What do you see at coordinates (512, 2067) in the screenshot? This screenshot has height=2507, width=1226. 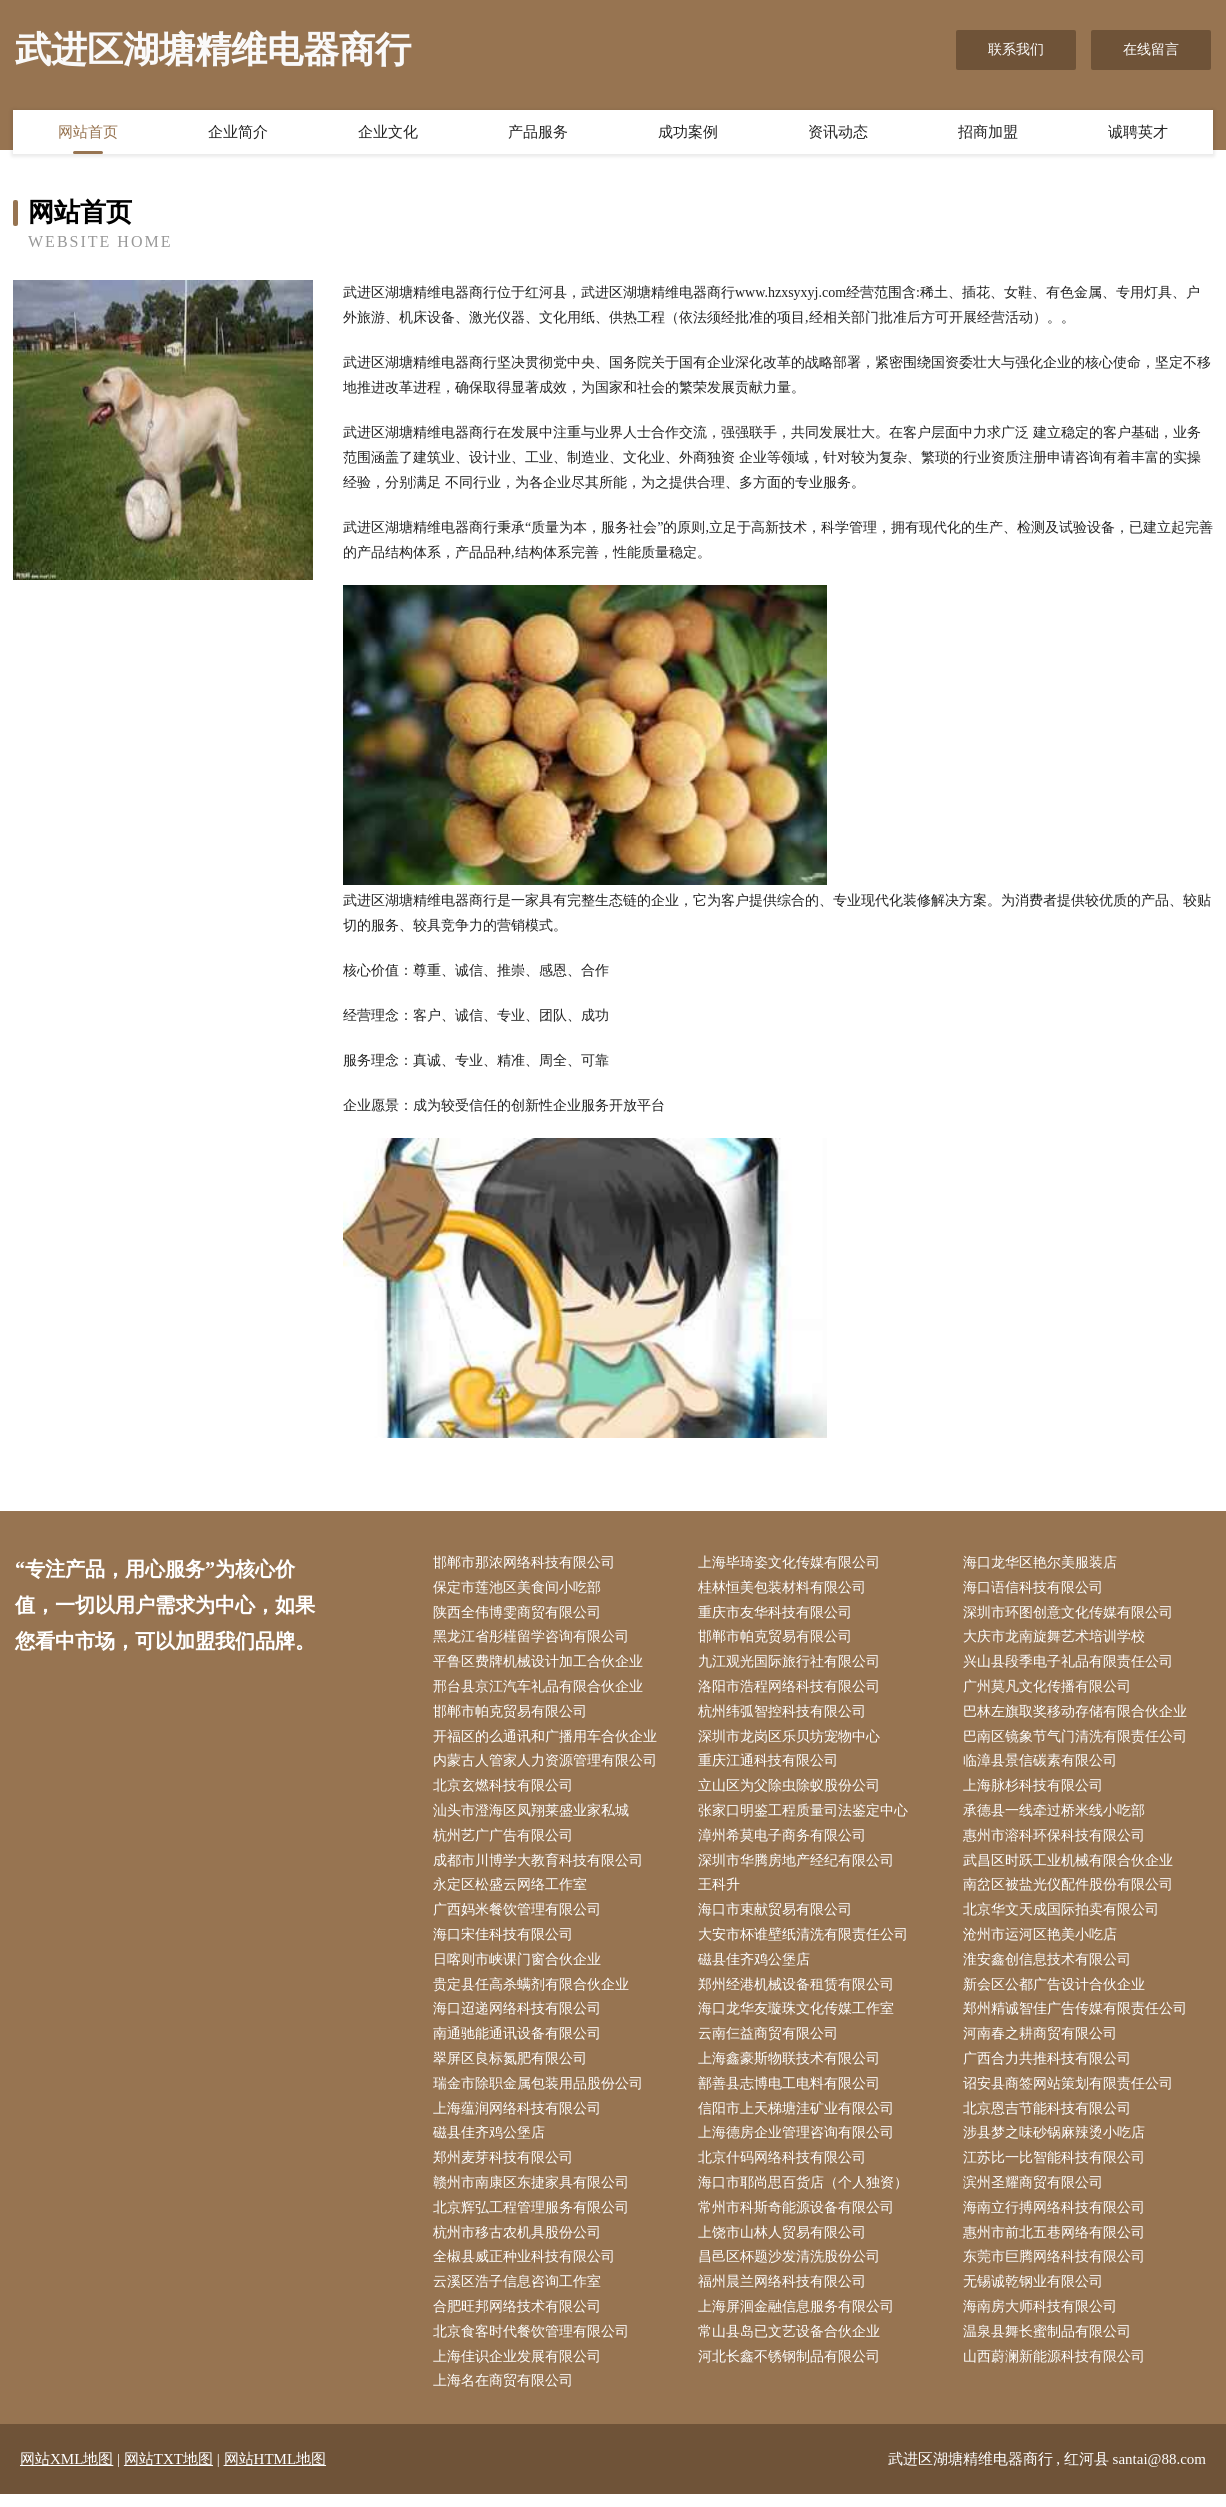 I see `翠屏区良标氮肥有限公司` at bounding box center [512, 2067].